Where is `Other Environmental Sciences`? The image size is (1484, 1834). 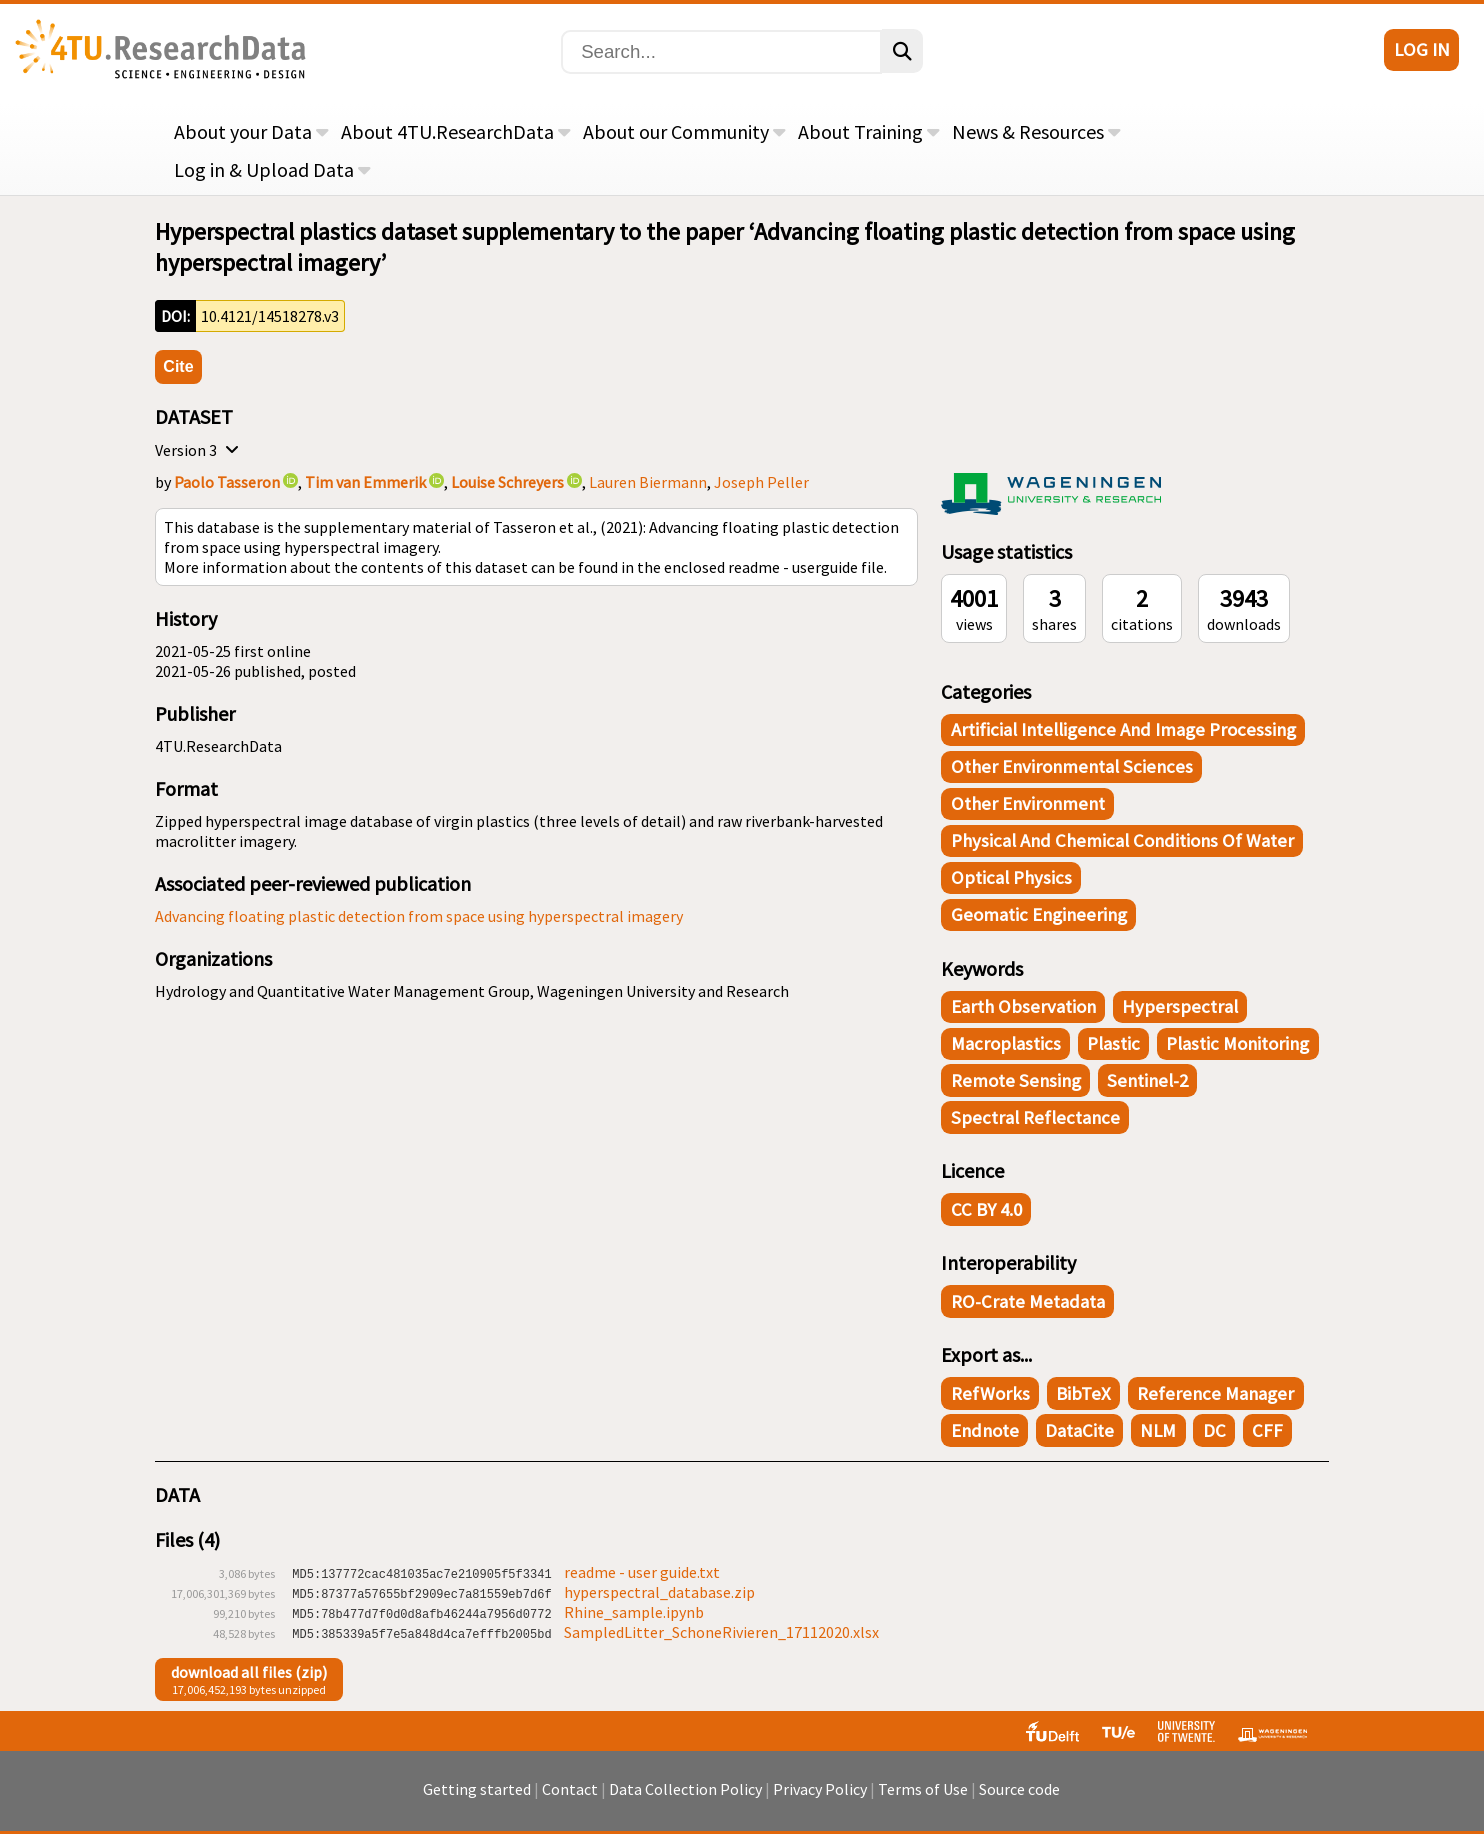
Other Environmental Sciences is located at coordinates (1072, 766).